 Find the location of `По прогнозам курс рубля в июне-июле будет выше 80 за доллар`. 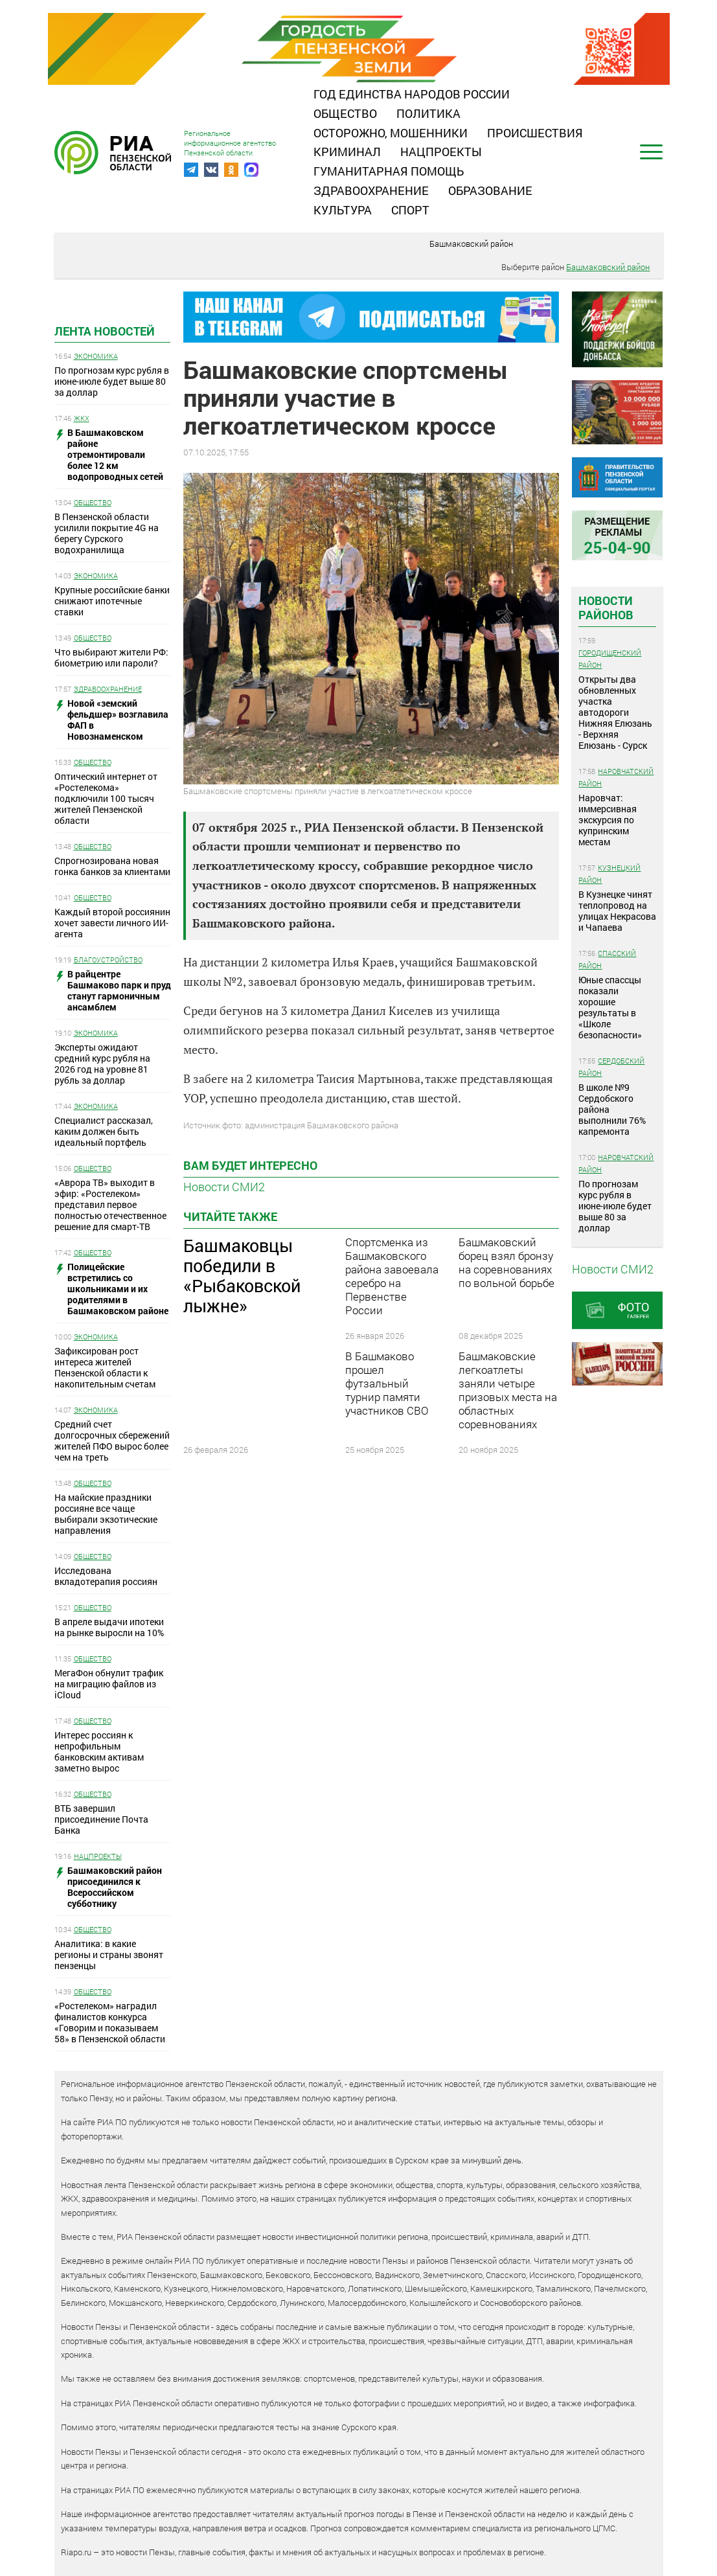

По прогнозам курс рубля в июне-июле будет выше 80 за доллар is located at coordinates (111, 381).